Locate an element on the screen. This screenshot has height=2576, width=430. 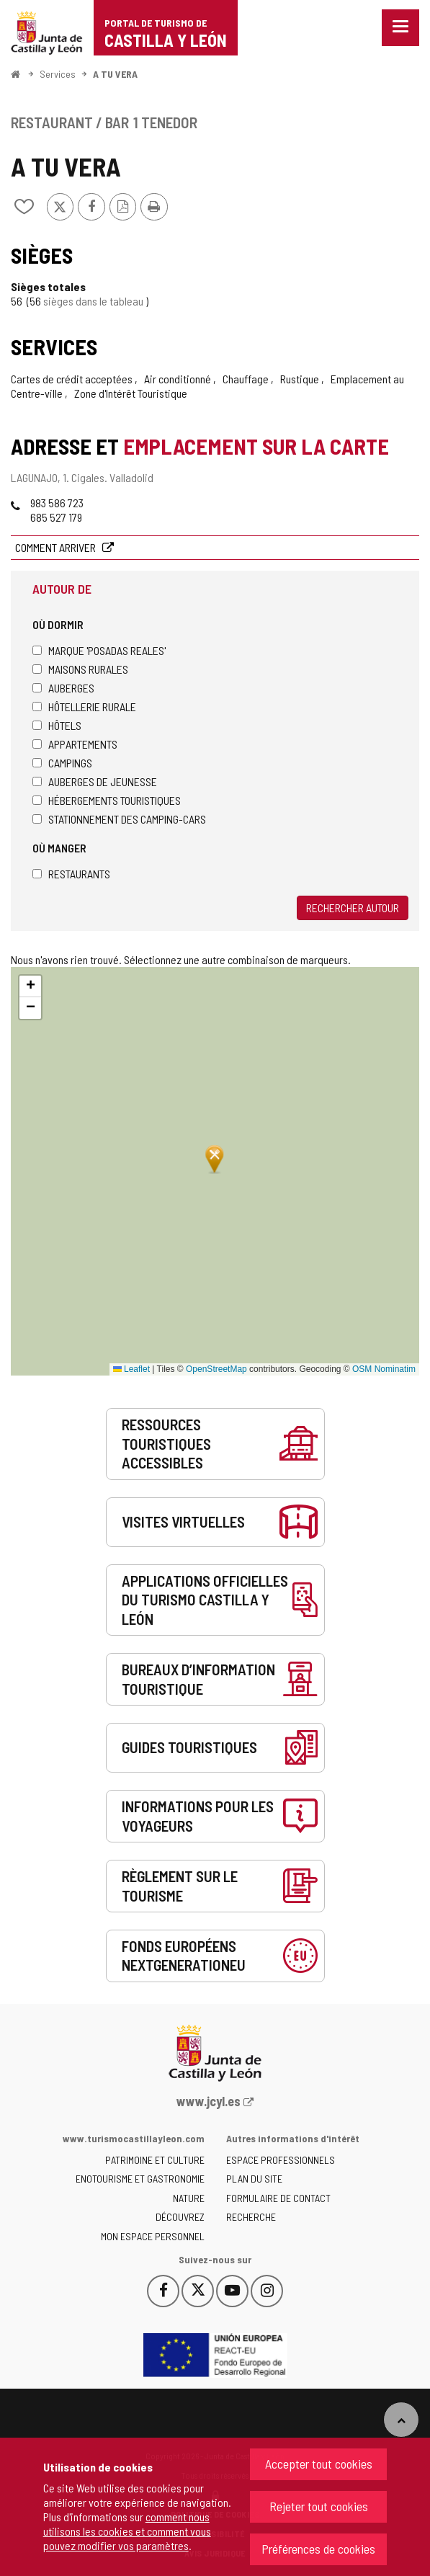
Appartements is located at coordinates (74, 744).